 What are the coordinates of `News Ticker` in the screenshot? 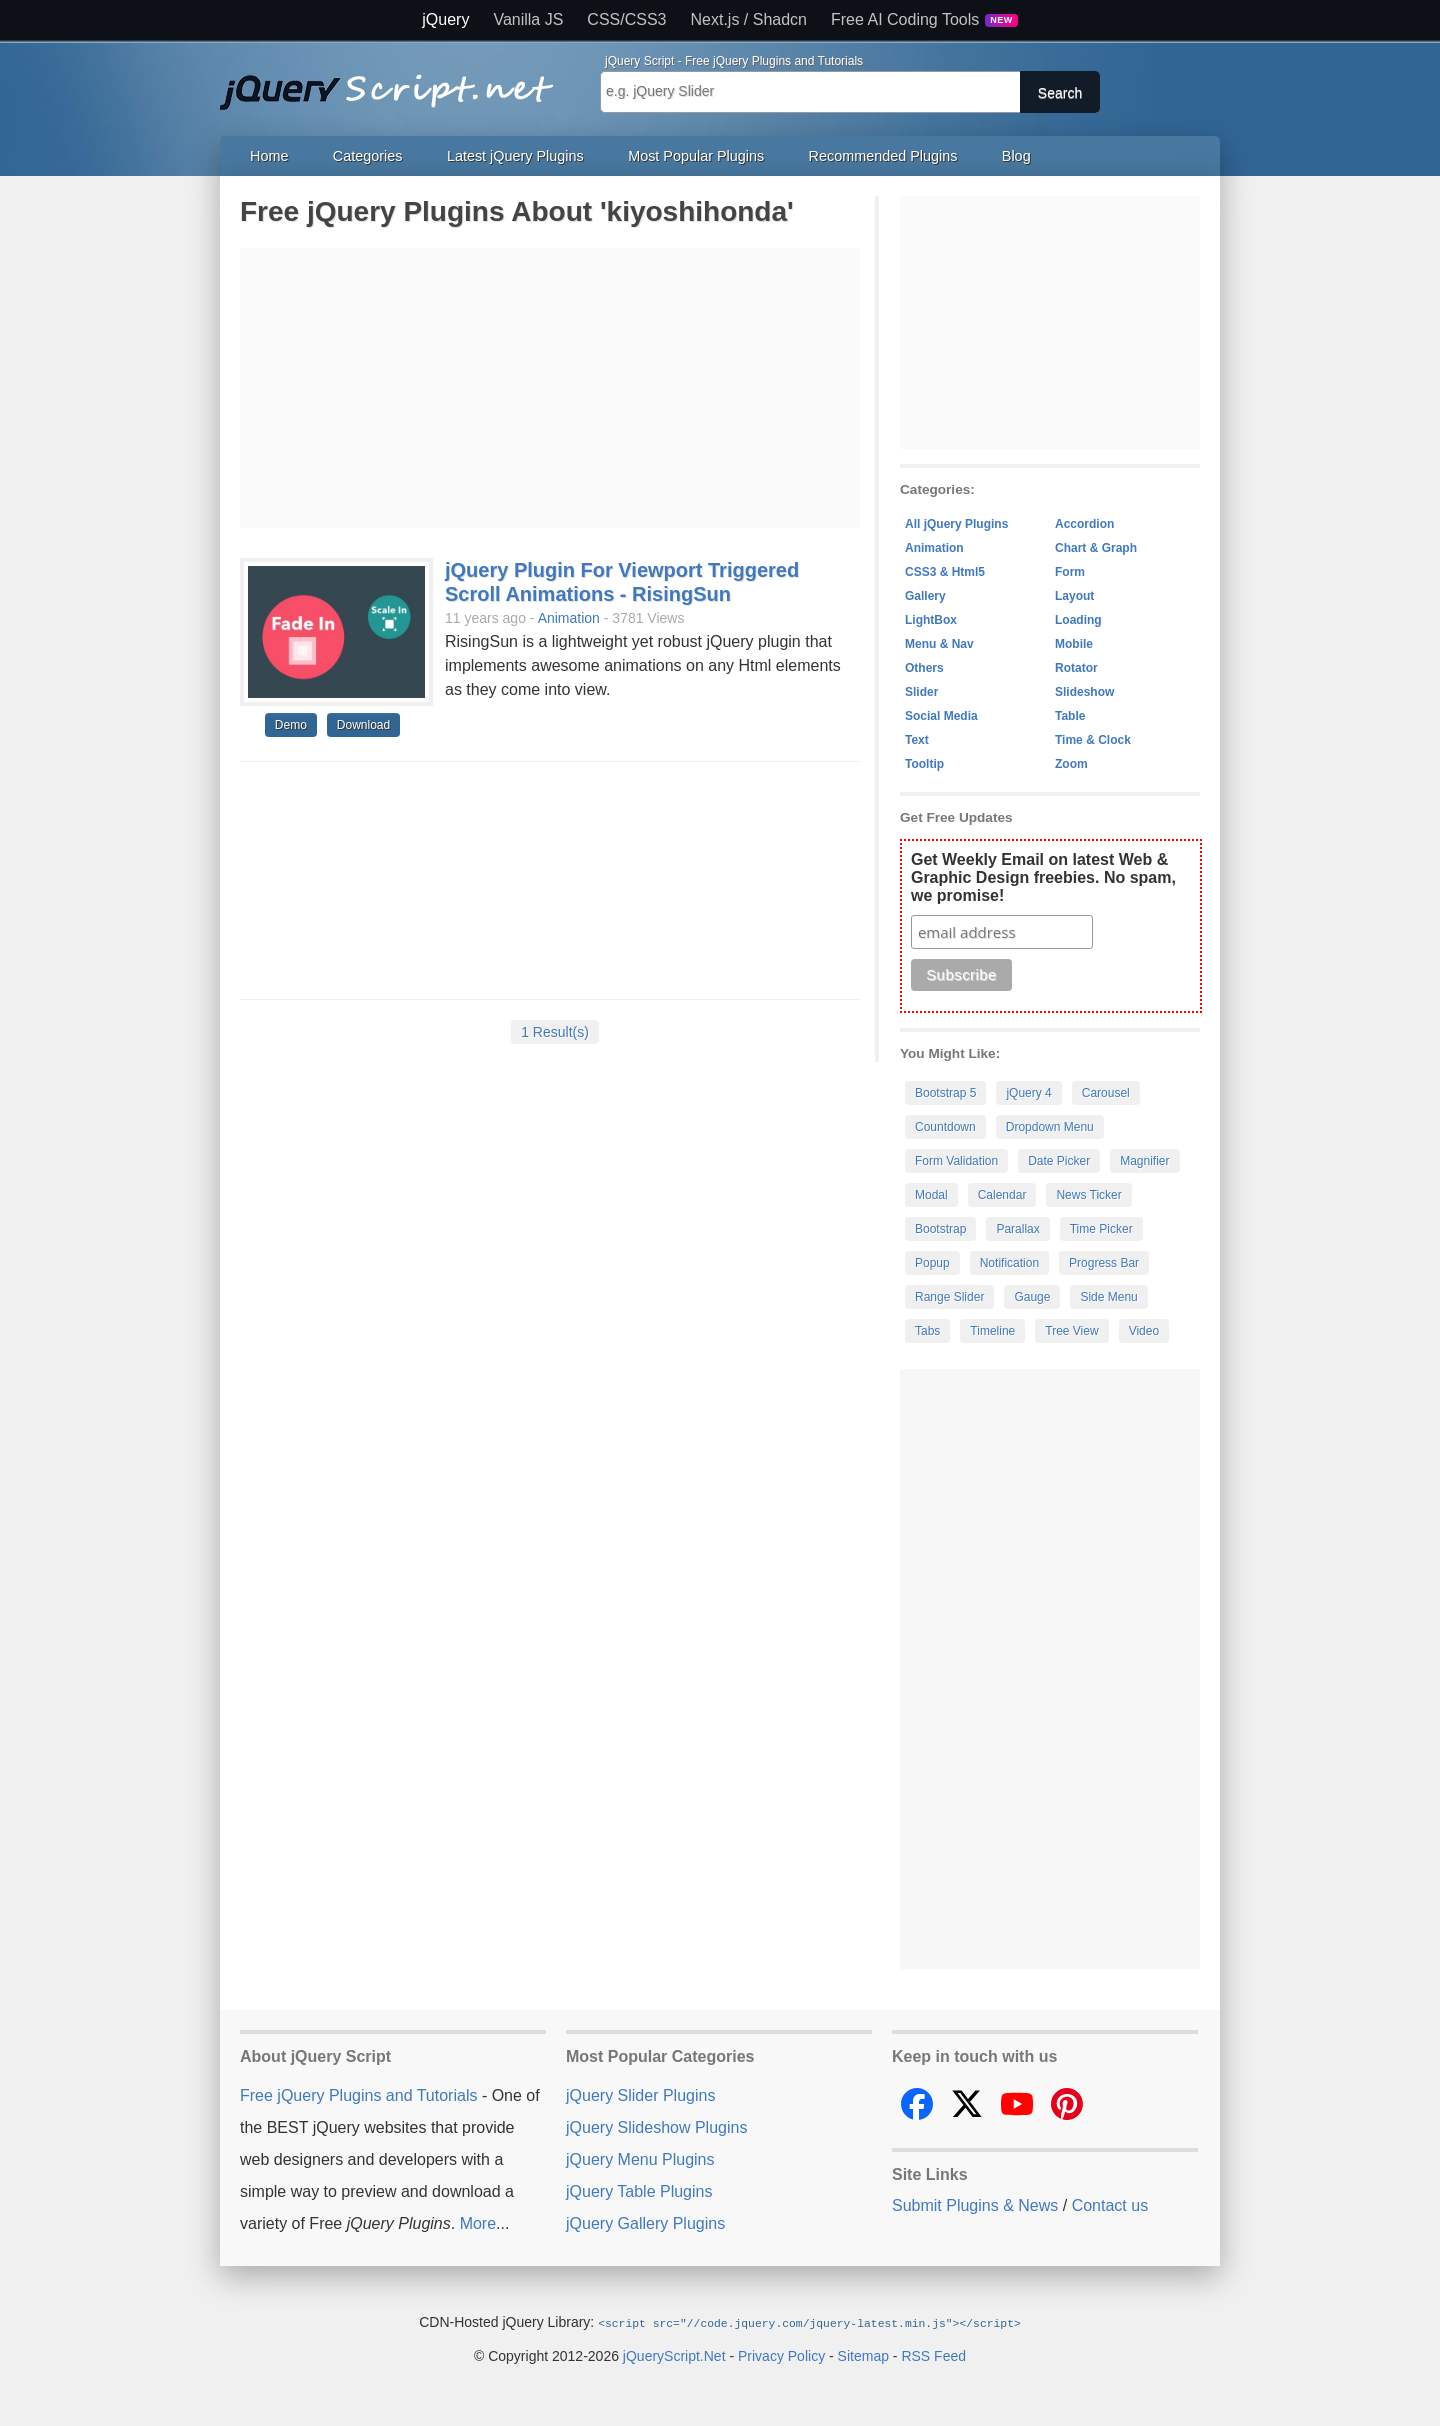 It's located at (1088, 1195).